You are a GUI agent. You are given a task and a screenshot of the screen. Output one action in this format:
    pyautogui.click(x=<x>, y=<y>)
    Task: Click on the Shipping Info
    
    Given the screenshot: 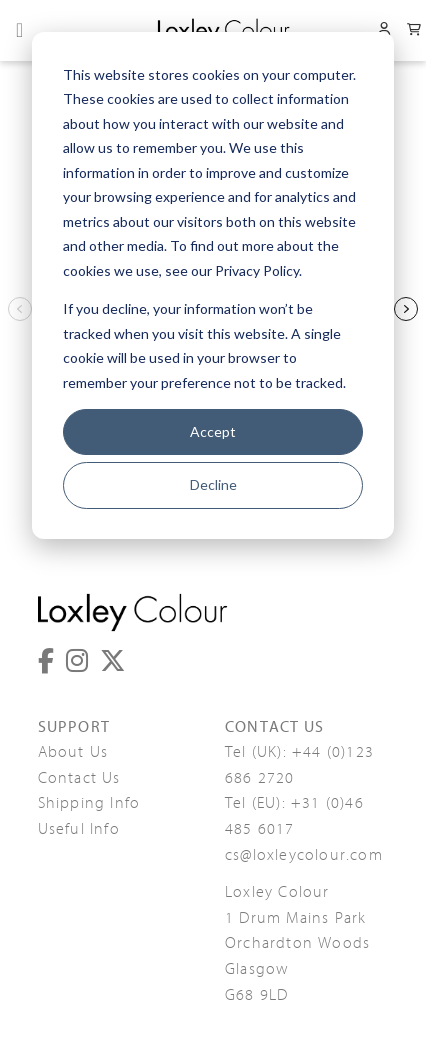 What is the action you would take?
    pyautogui.click(x=89, y=803)
    